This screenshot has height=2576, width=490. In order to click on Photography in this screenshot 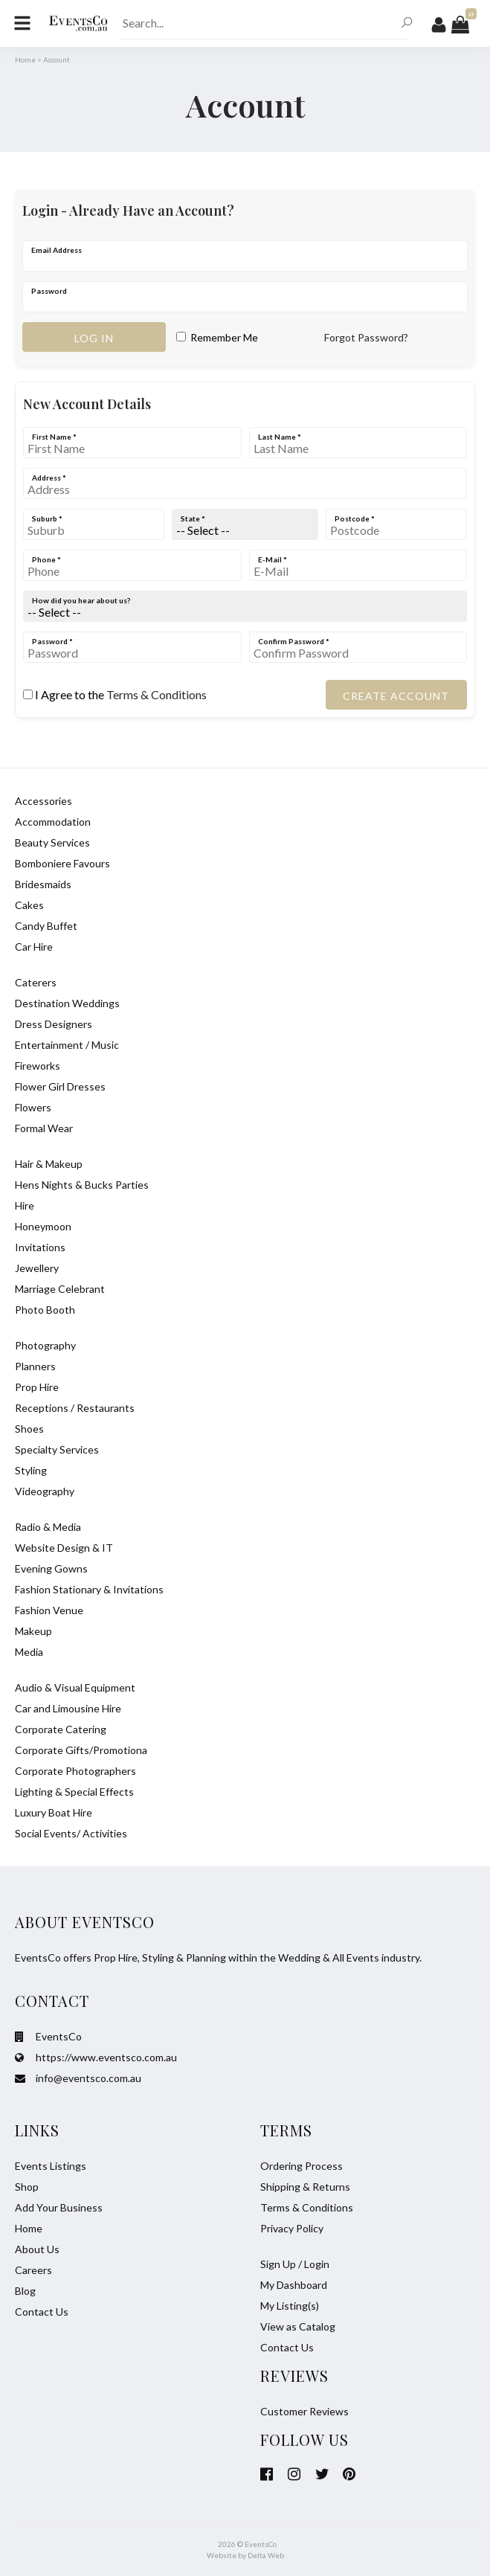, I will do `click(45, 1345)`.